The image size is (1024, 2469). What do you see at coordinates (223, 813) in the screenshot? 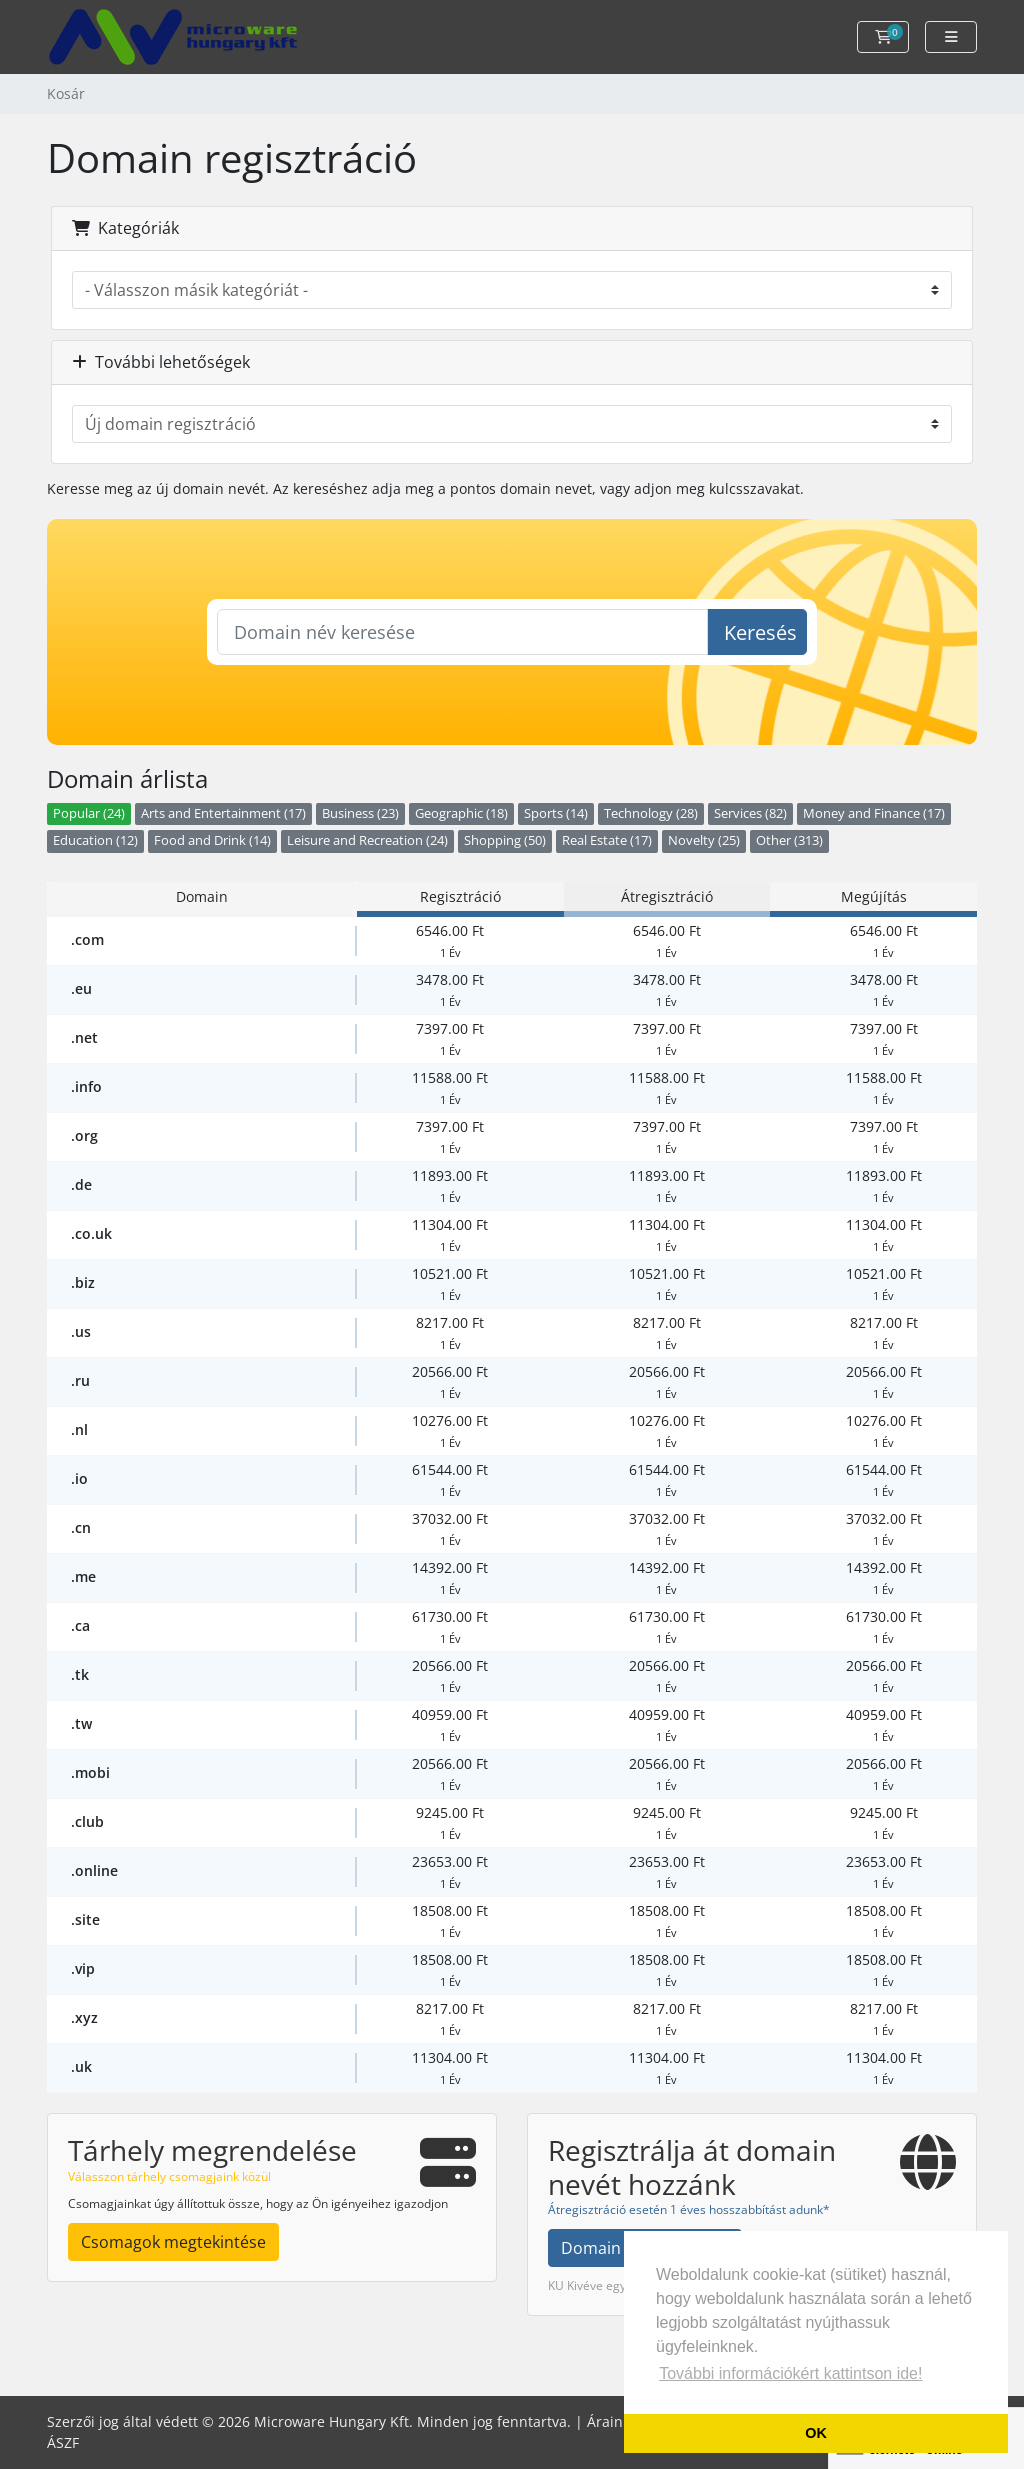
I see `Arts and Entertainment (17)` at bounding box center [223, 813].